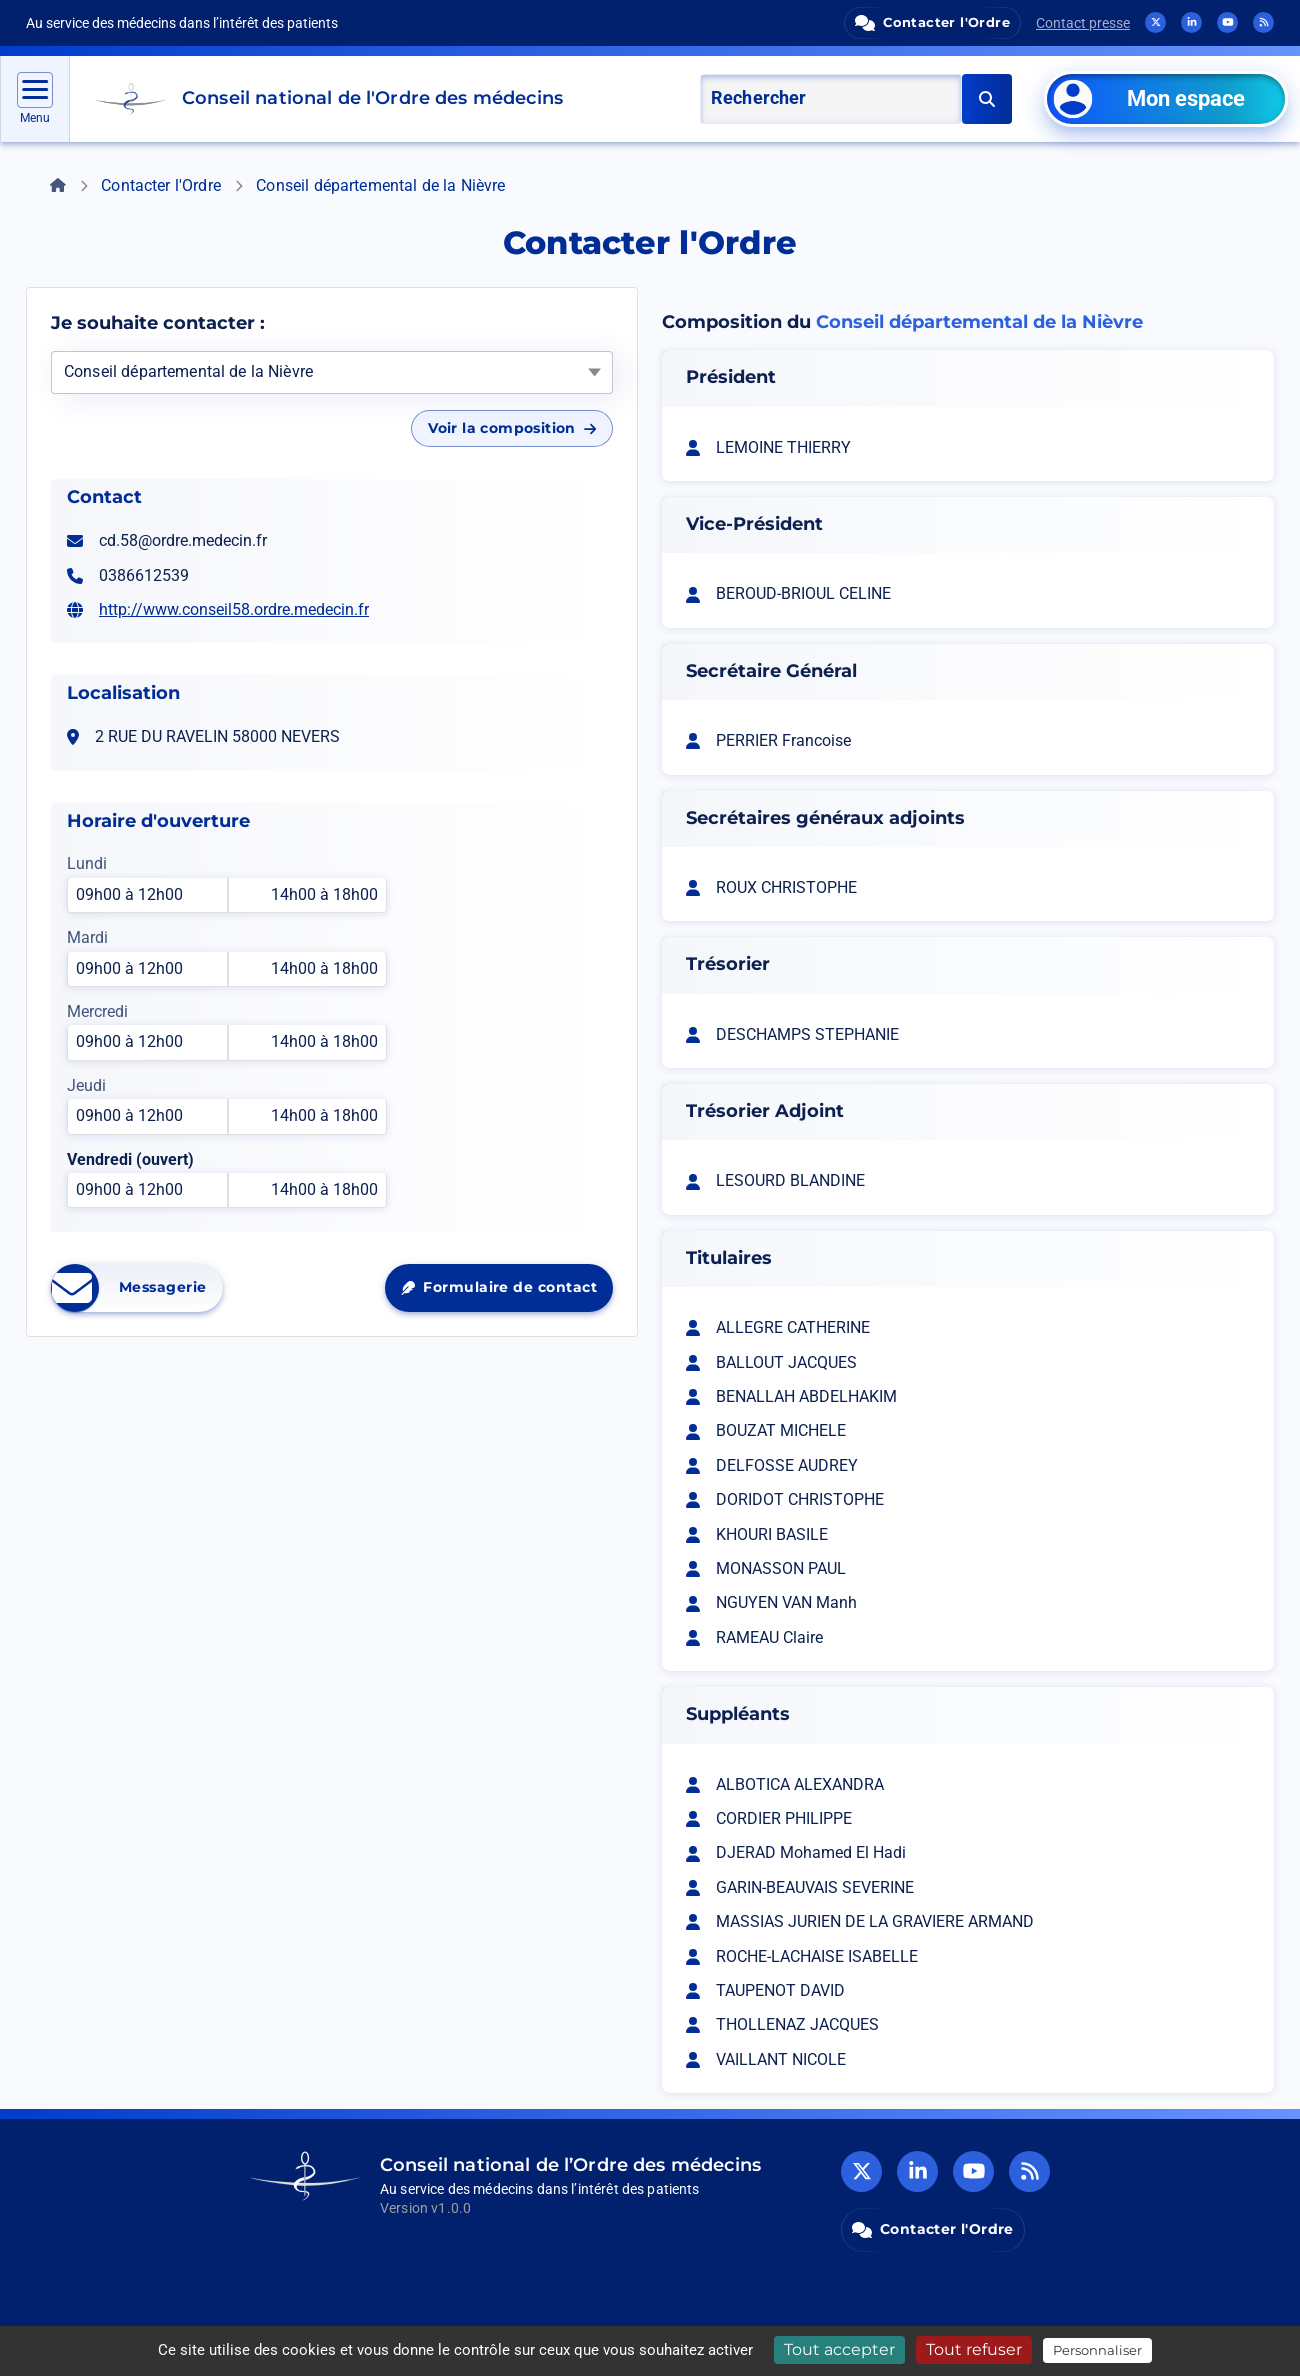 The image size is (1300, 2376). What do you see at coordinates (234, 610) in the screenshot?
I see `http://www.conseil58.ordre.medecin.fr` at bounding box center [234, 610].